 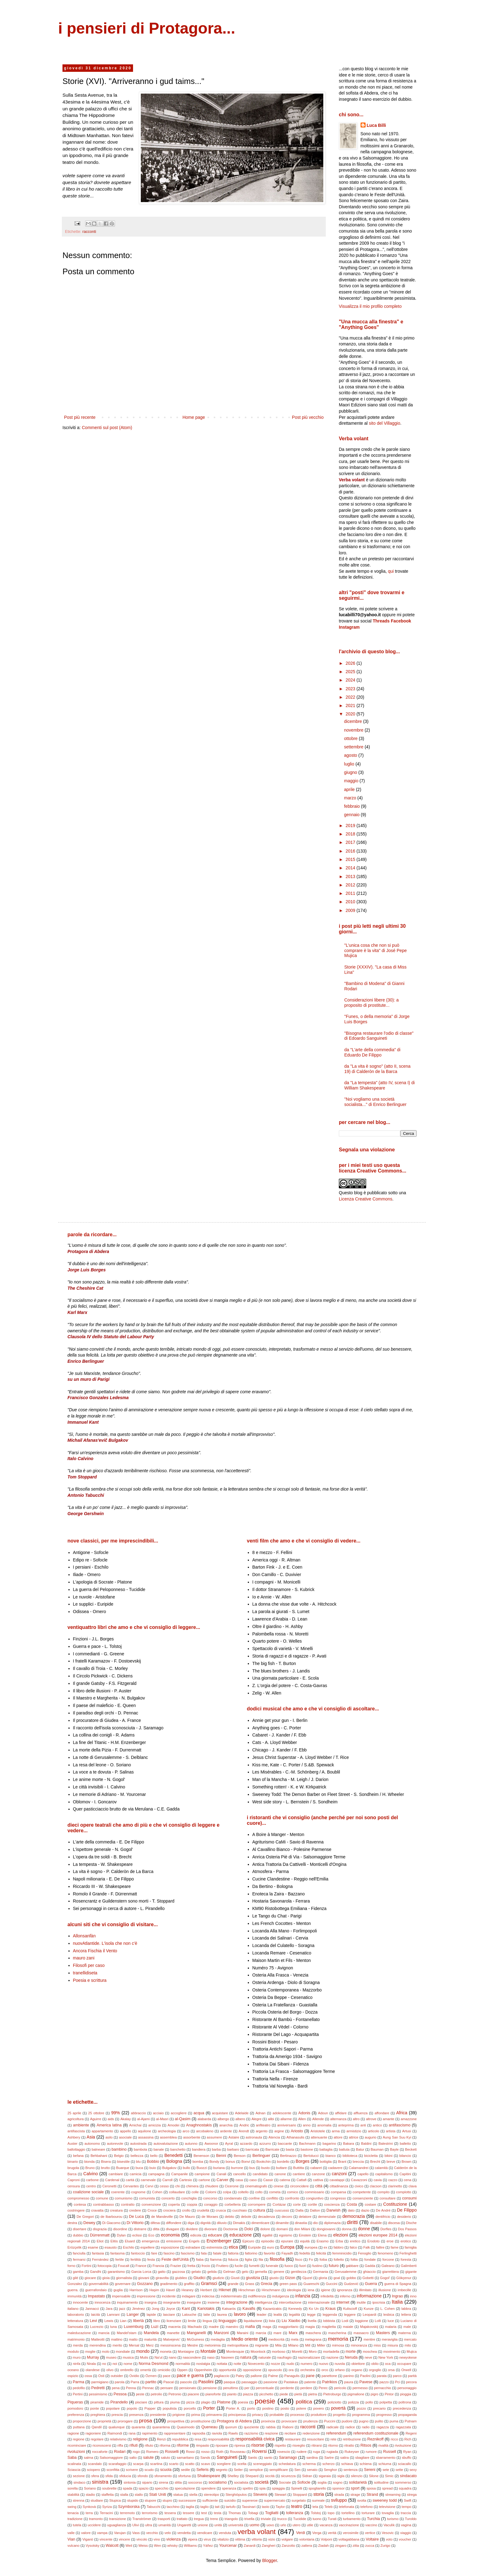 What do you see at coordinates (375, 1102) in the screenshot?
I see `"Noi vogliamo una società socialista..." di Enrico Berlinguer` at bounding box center [375, 1102].